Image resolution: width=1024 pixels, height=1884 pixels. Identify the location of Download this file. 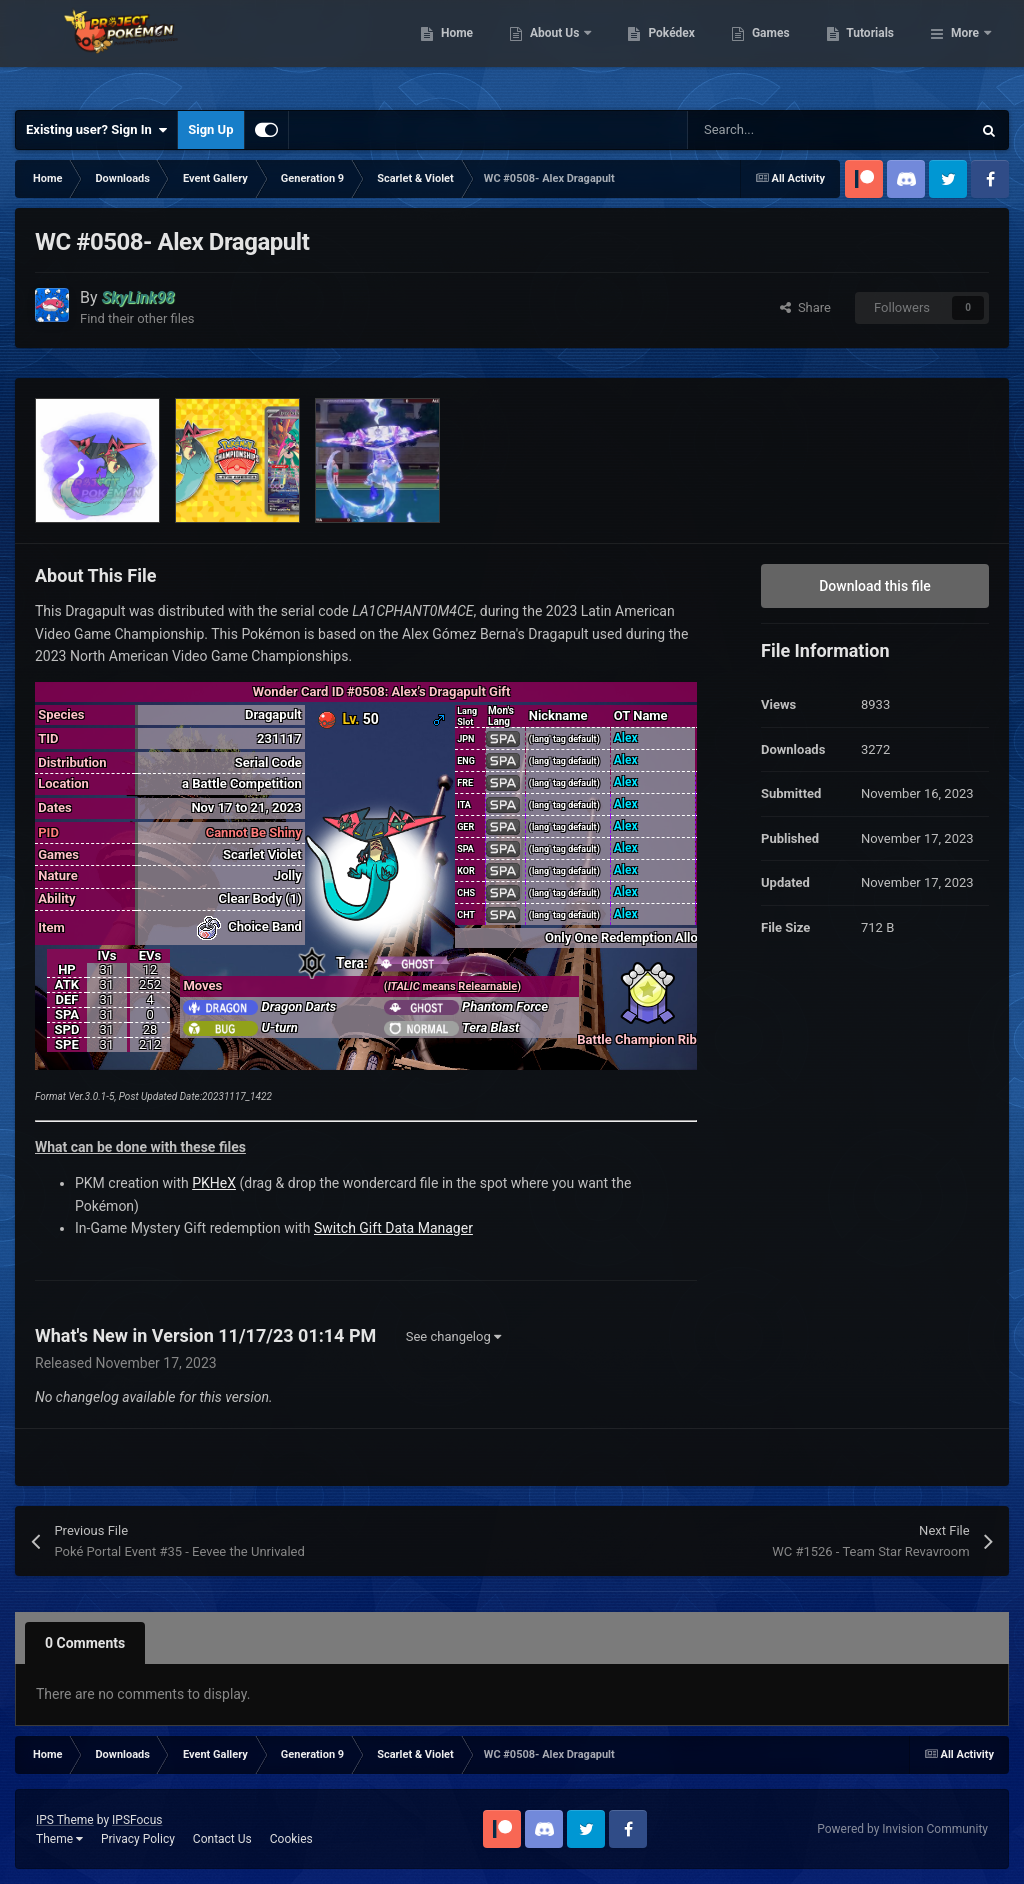
(875, 586).